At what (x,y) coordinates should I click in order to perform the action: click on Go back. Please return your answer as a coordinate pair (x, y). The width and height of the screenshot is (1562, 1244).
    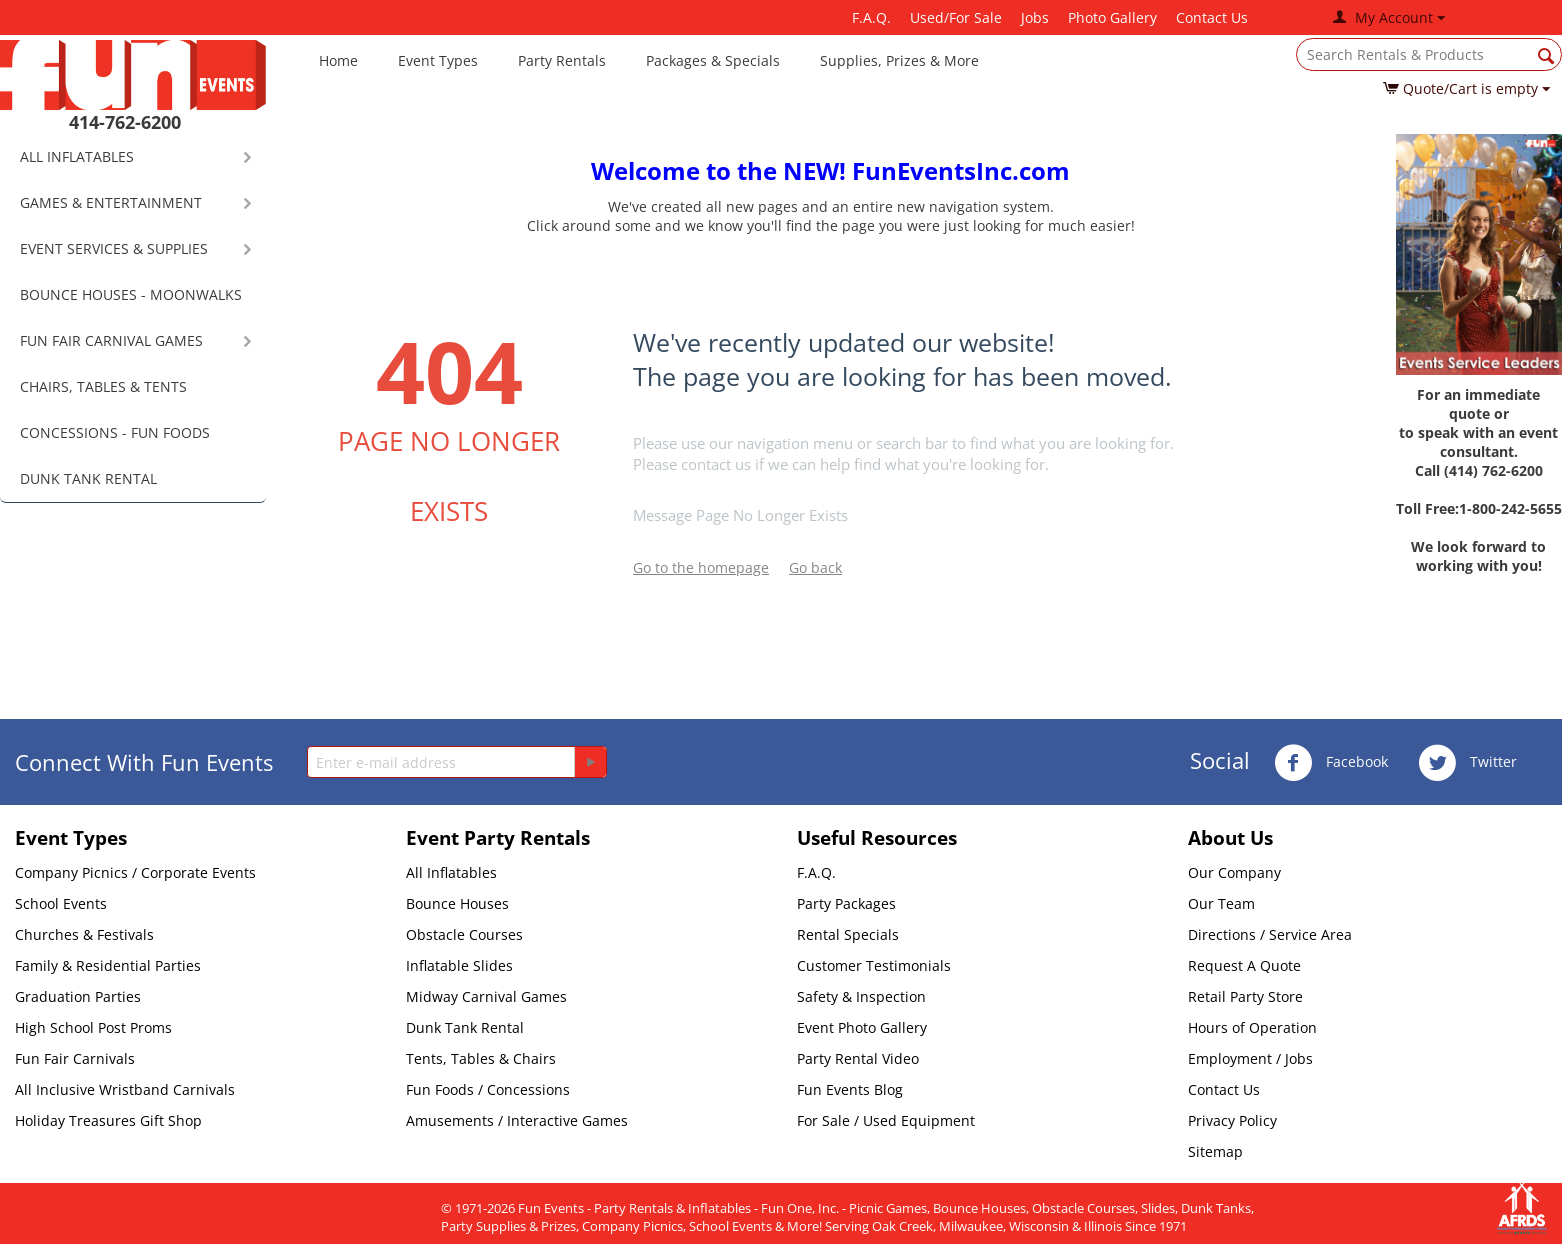
    Looking at the image, I should click on (815, 567).